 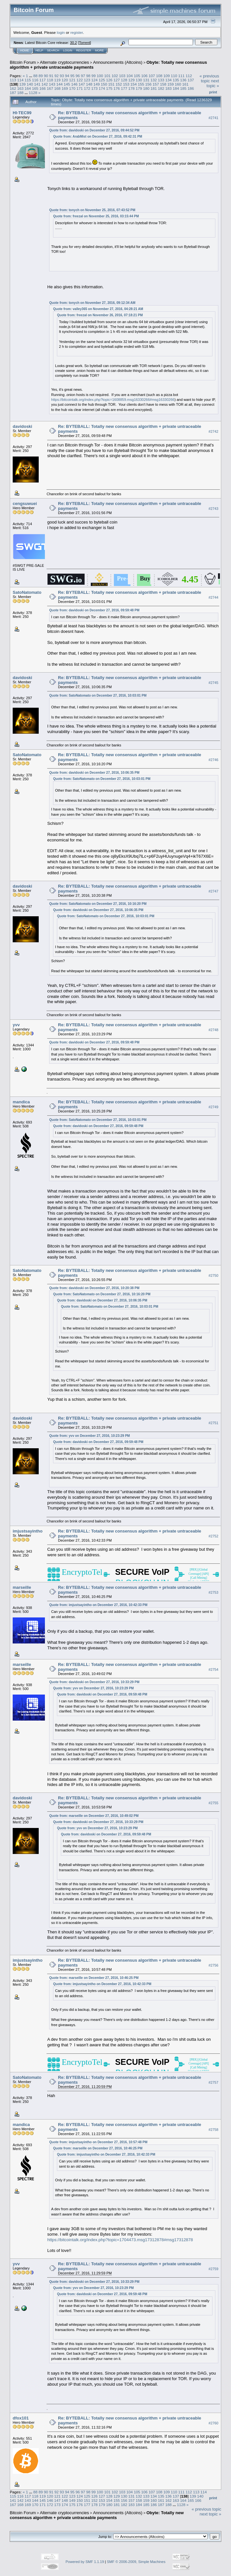 I want to click on 178, so click(x=131, y=88).